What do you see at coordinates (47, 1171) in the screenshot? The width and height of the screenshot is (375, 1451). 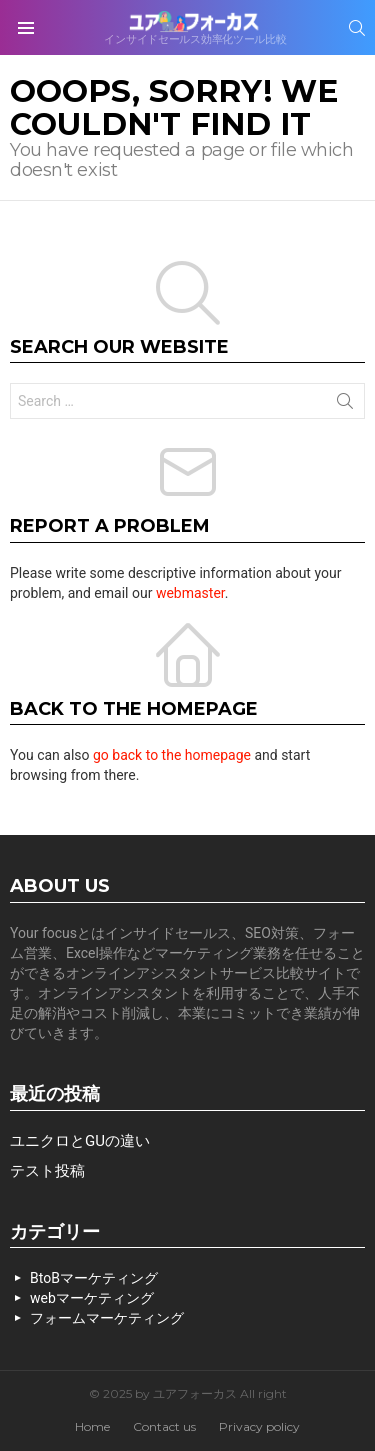 I see `テスト投稿` at bounding box center [47, 1171].